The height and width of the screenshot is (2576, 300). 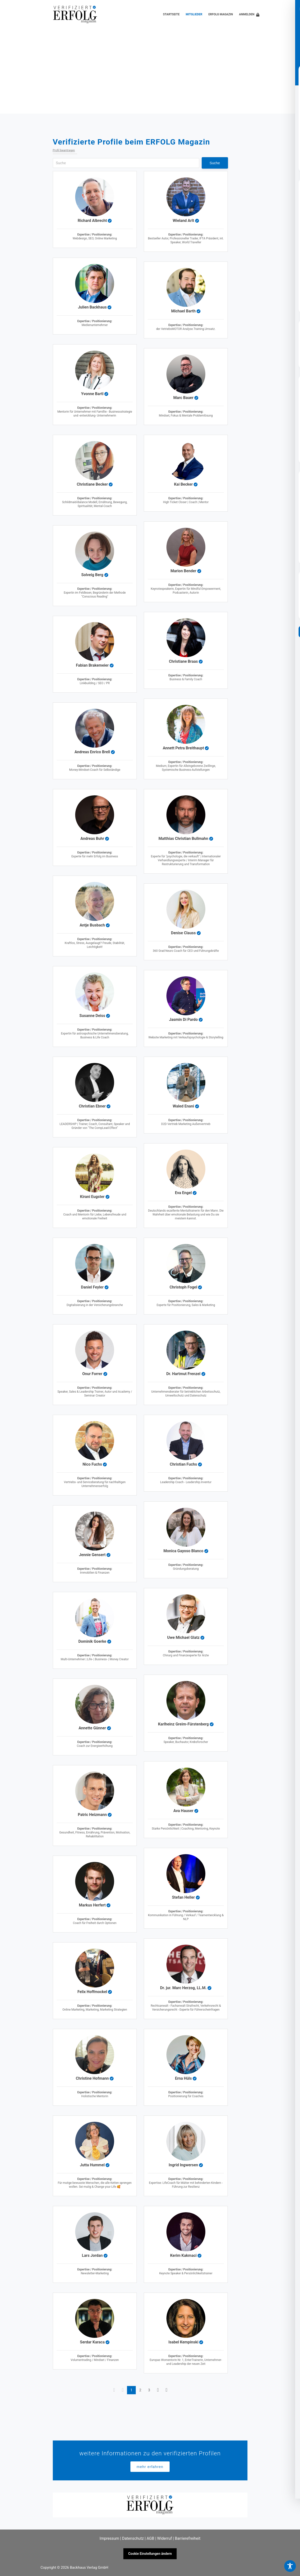 I want to click on Onur Forrer, so click(x=94, y=1373).